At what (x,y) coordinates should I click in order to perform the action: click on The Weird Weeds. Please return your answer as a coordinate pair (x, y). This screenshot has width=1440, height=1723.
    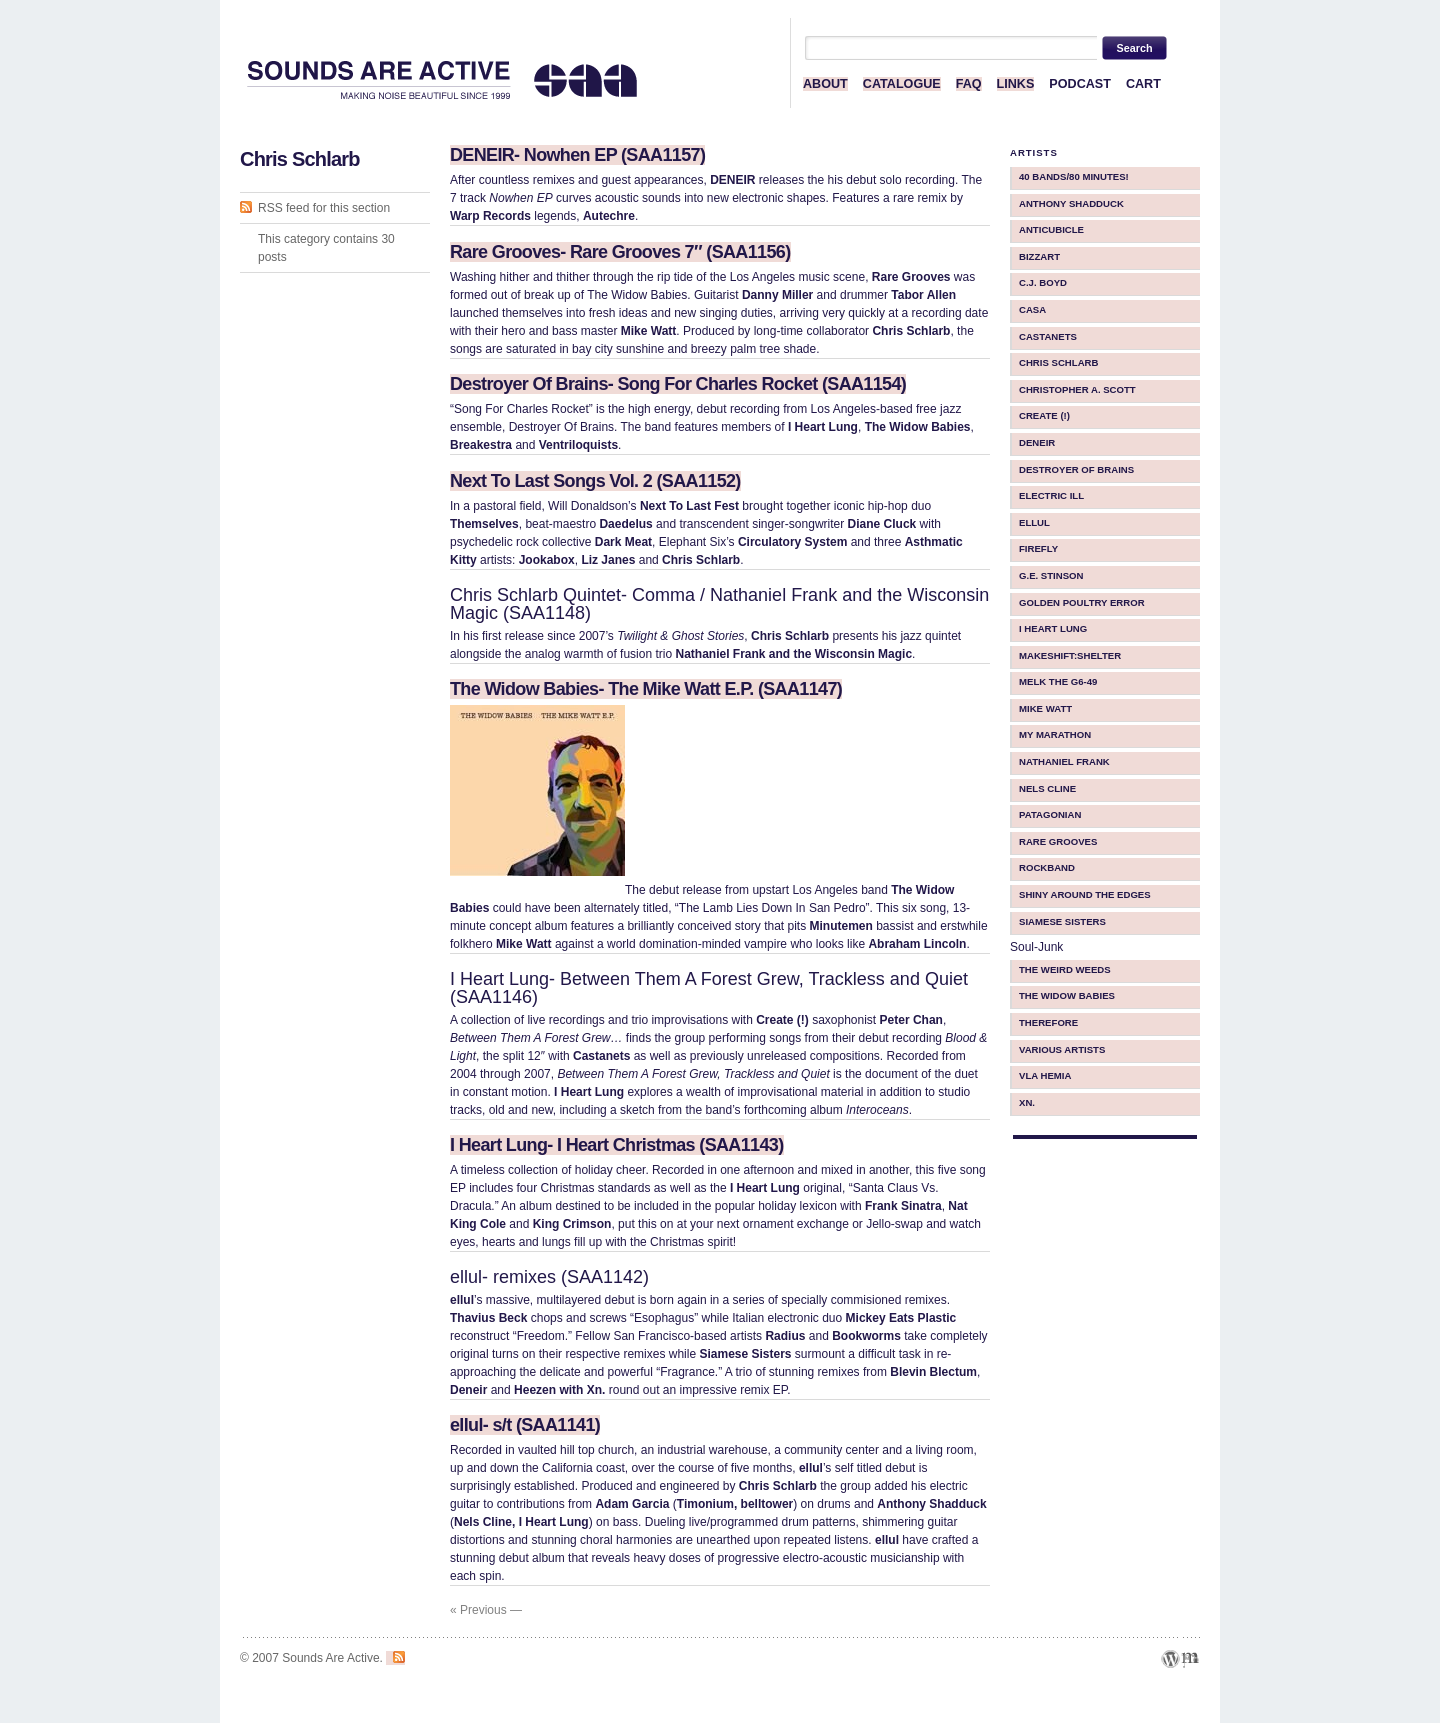
    Looking at the image, I should click on (1065, 969).